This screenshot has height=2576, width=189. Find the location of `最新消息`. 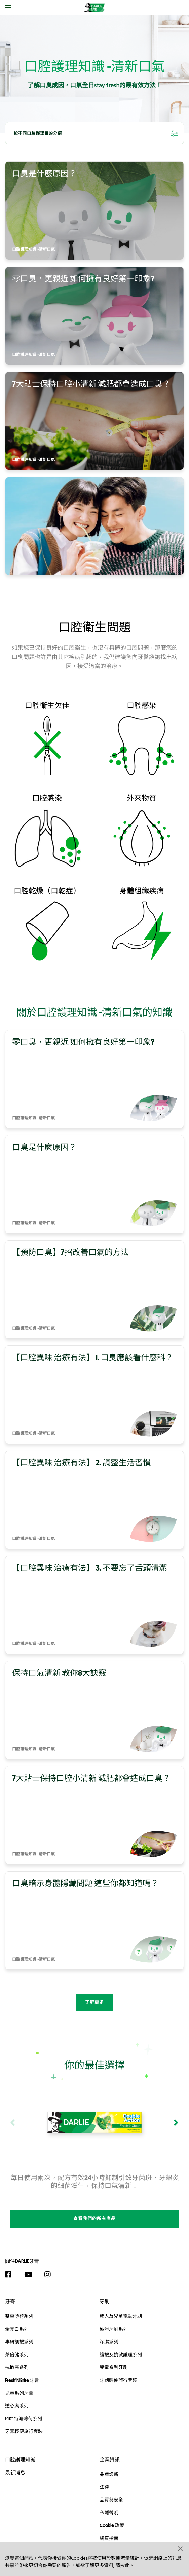

最新消息 is located at coordinates (15, 2459).